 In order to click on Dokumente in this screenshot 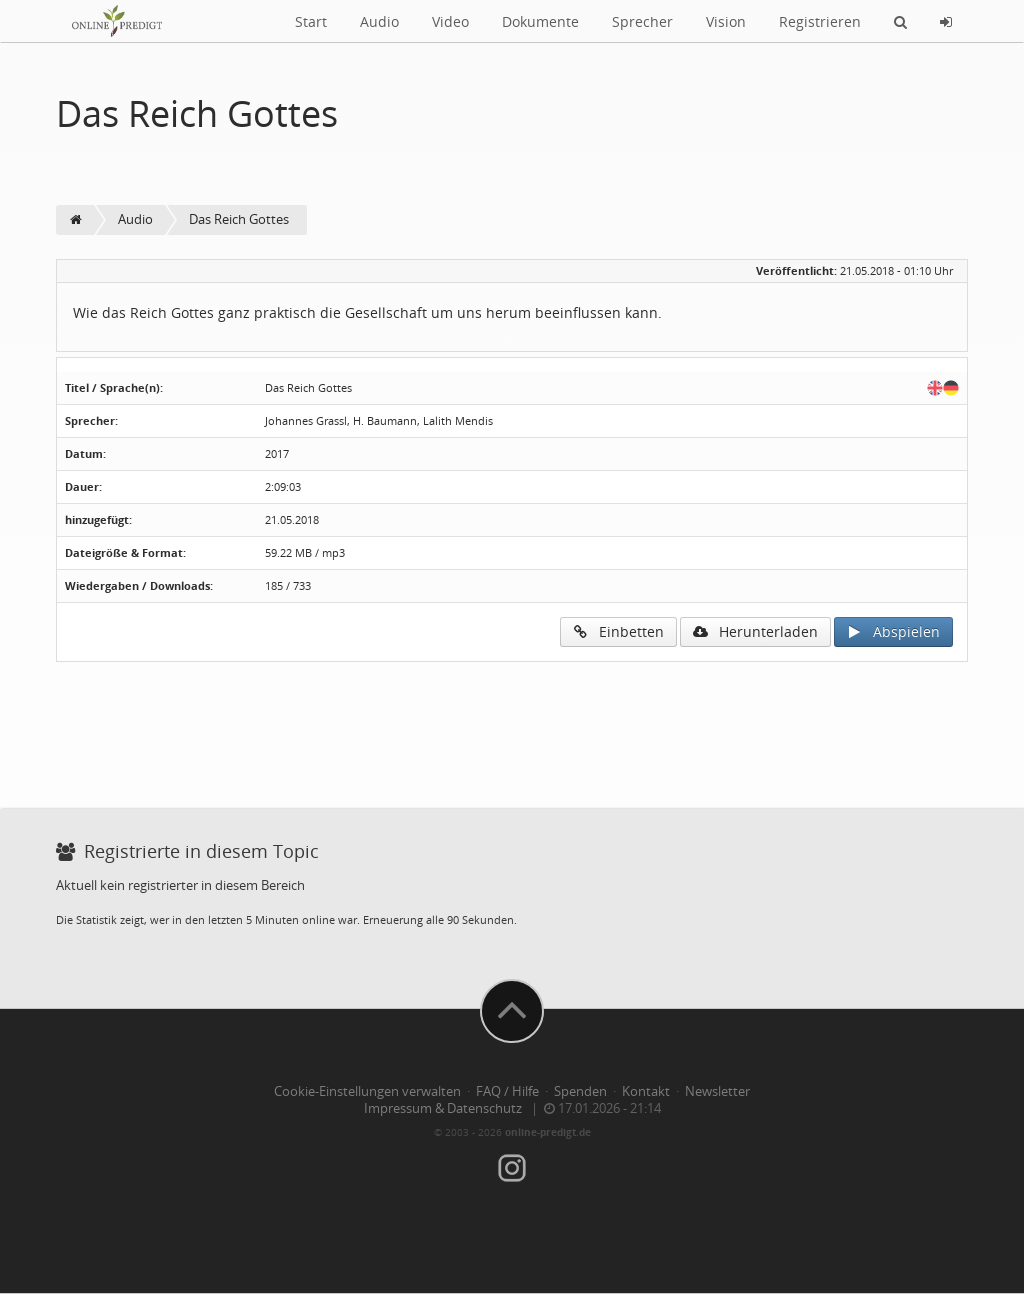, I will do `click(540, 21)`.